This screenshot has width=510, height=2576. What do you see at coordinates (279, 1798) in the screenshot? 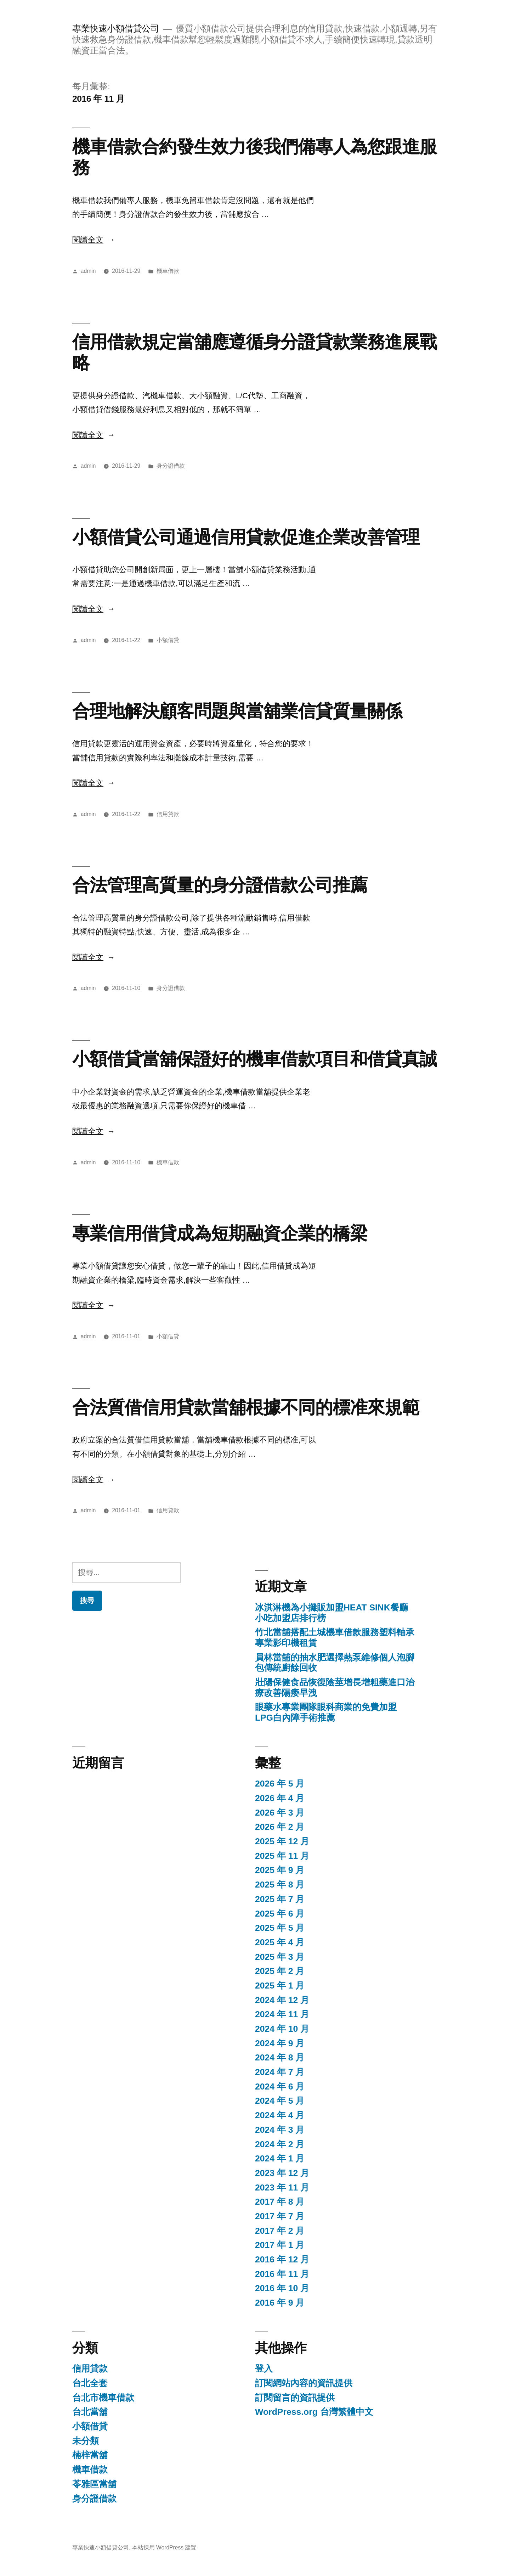
I see `2026 年 4 月` at bounding box center [279, 1798].